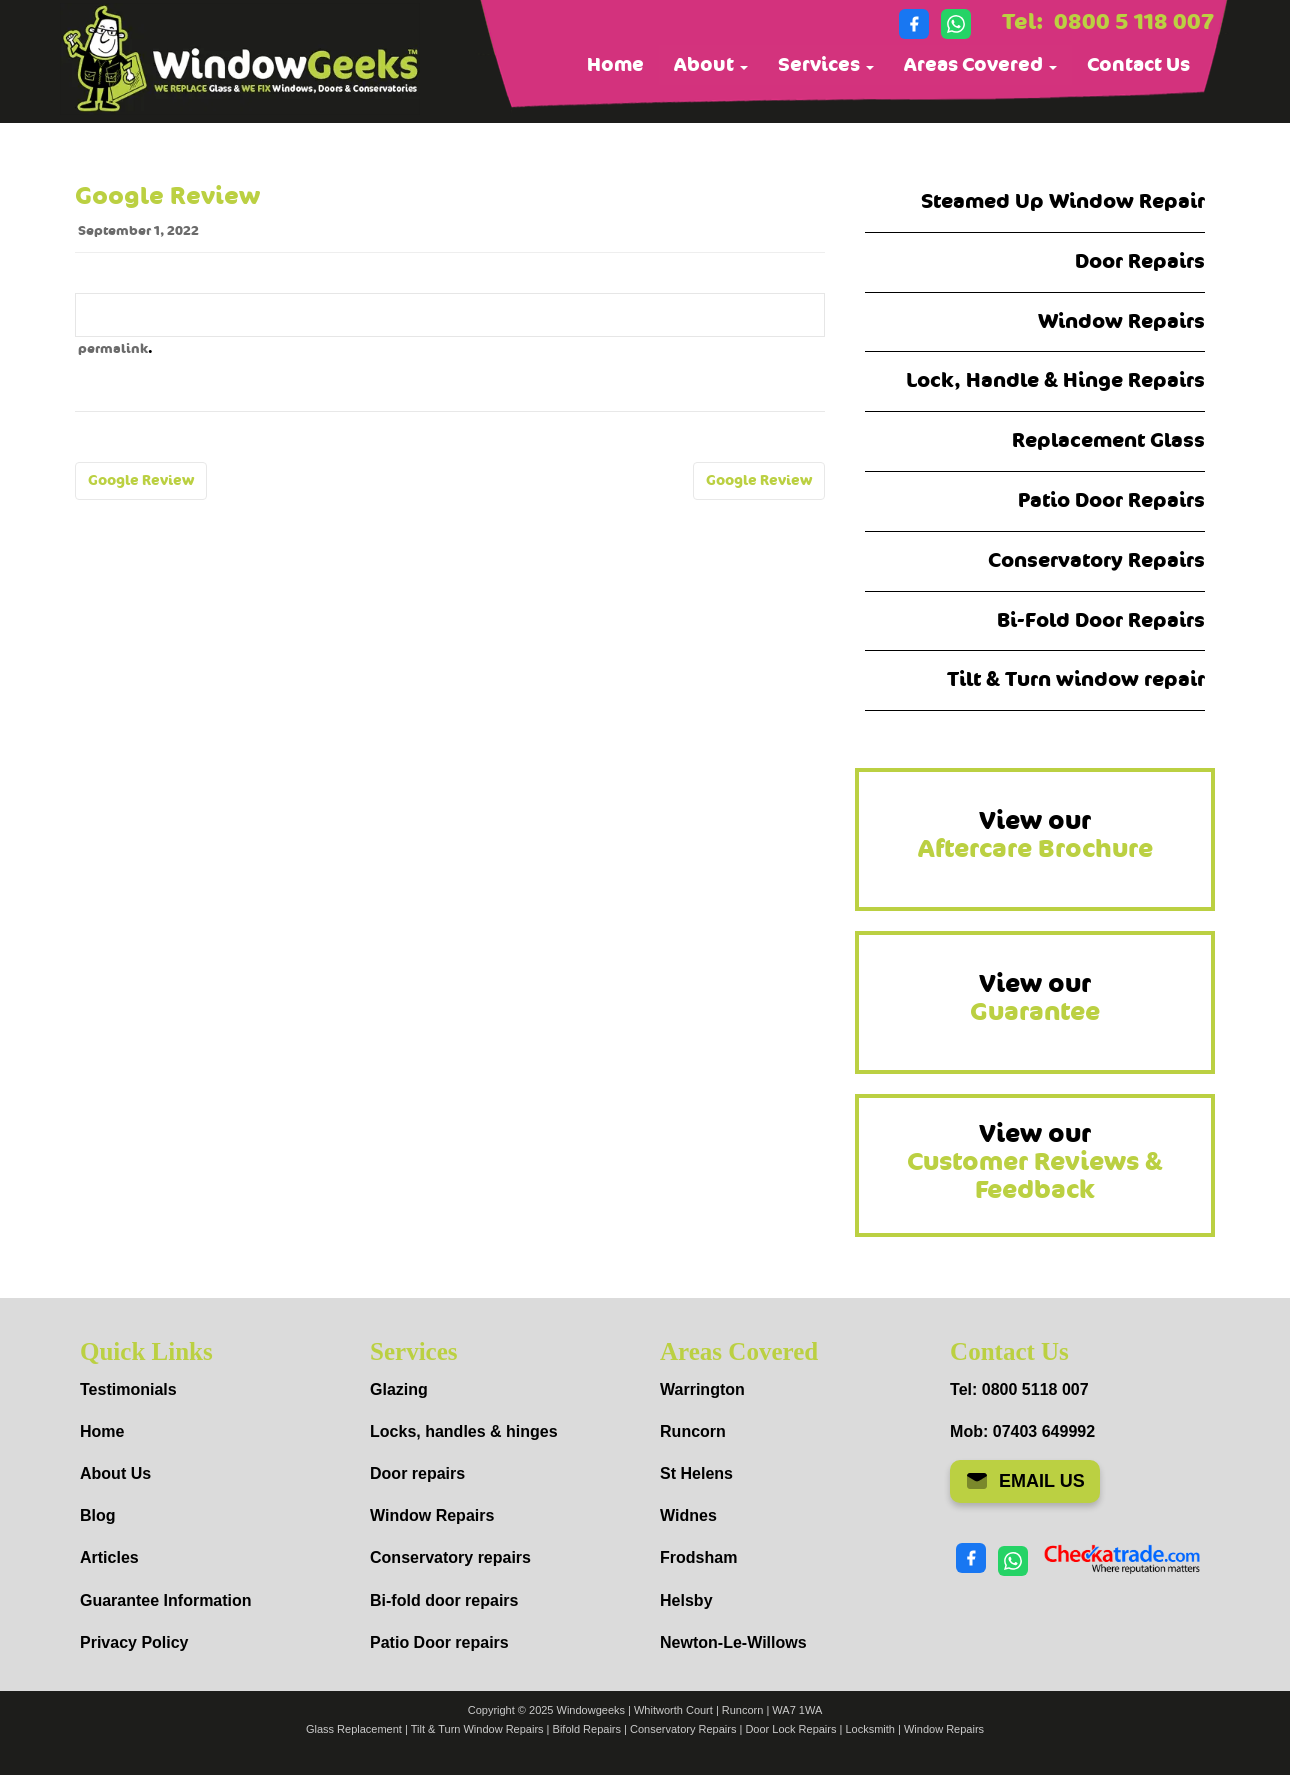  What do you see at coordinates (1096, 560) in the screenshot?
I see `Conservatory Repairs` at bounding box center [1096, 560].